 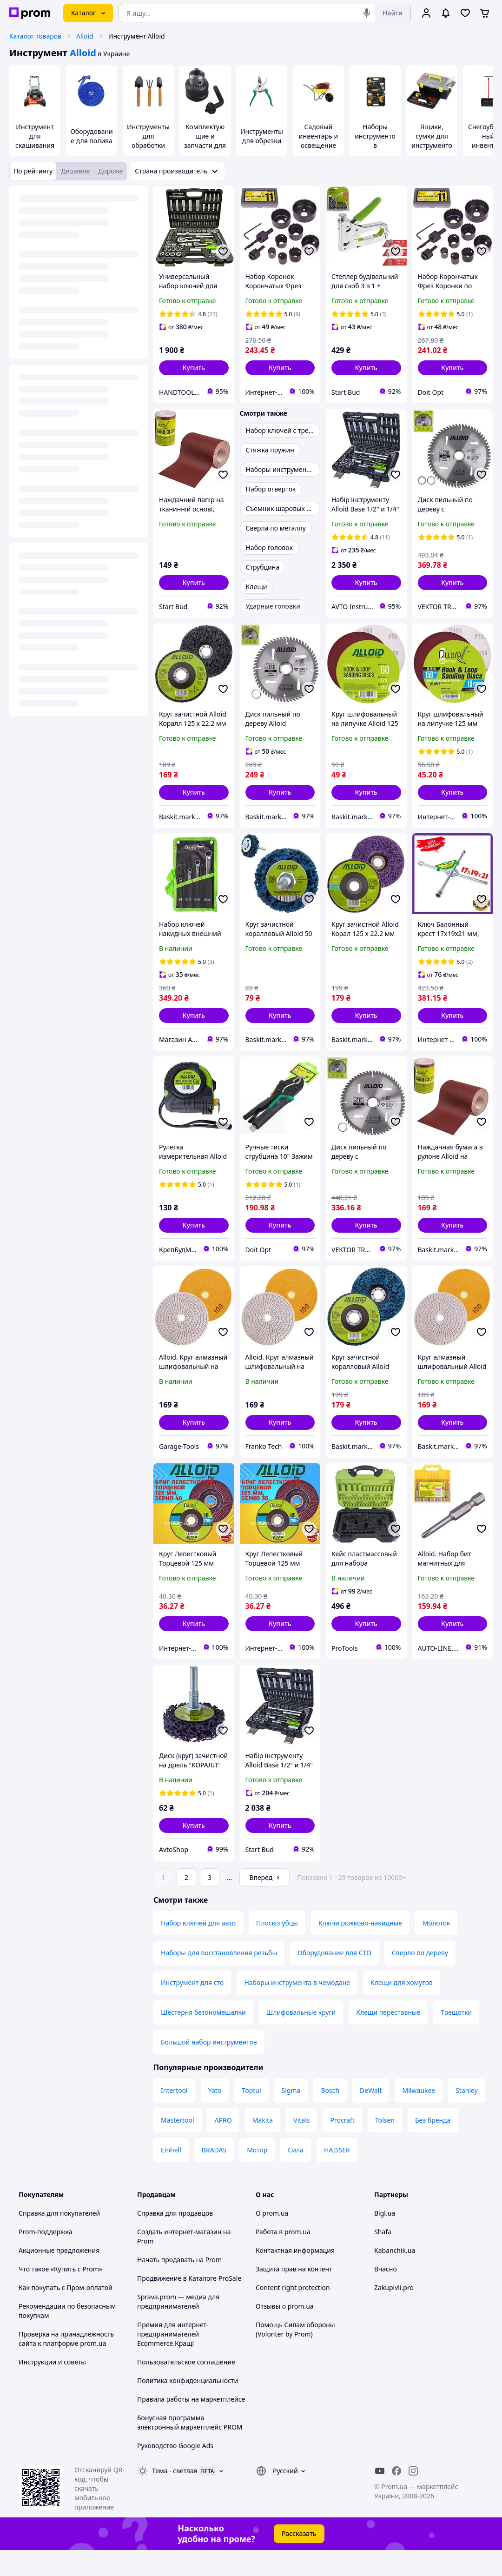 What do you see at coordinates (394, 2313) in the screenshot?
I see `Zakupivli.pro` at bounding box center [394, 2313].